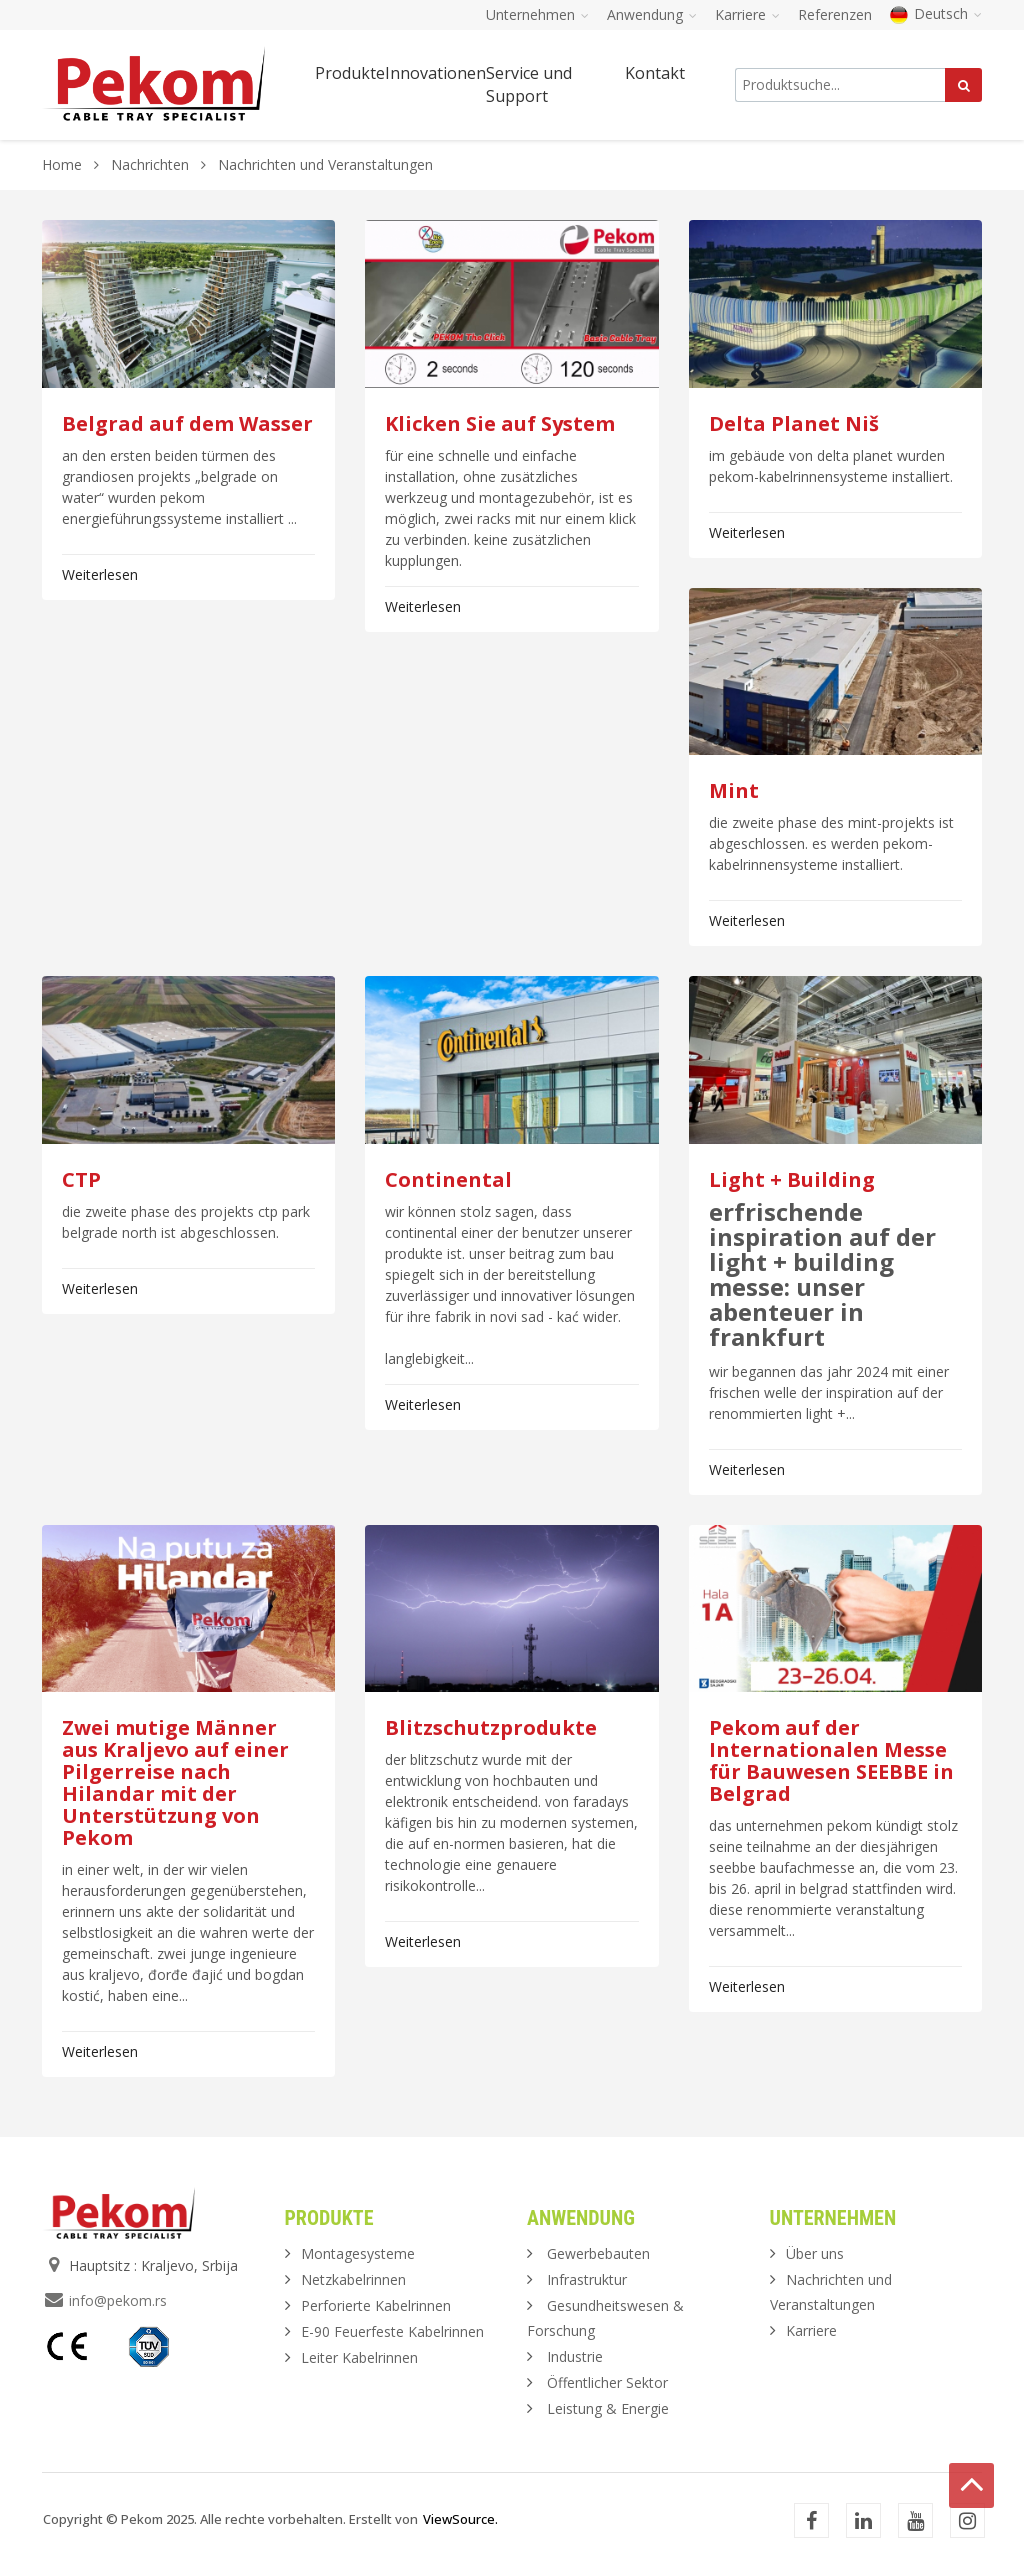 The width and height of the screenshot is (1024, 2568). Describe the element at coordinates (435, 73) in the screenshot. I see `Innovationen` at that location.